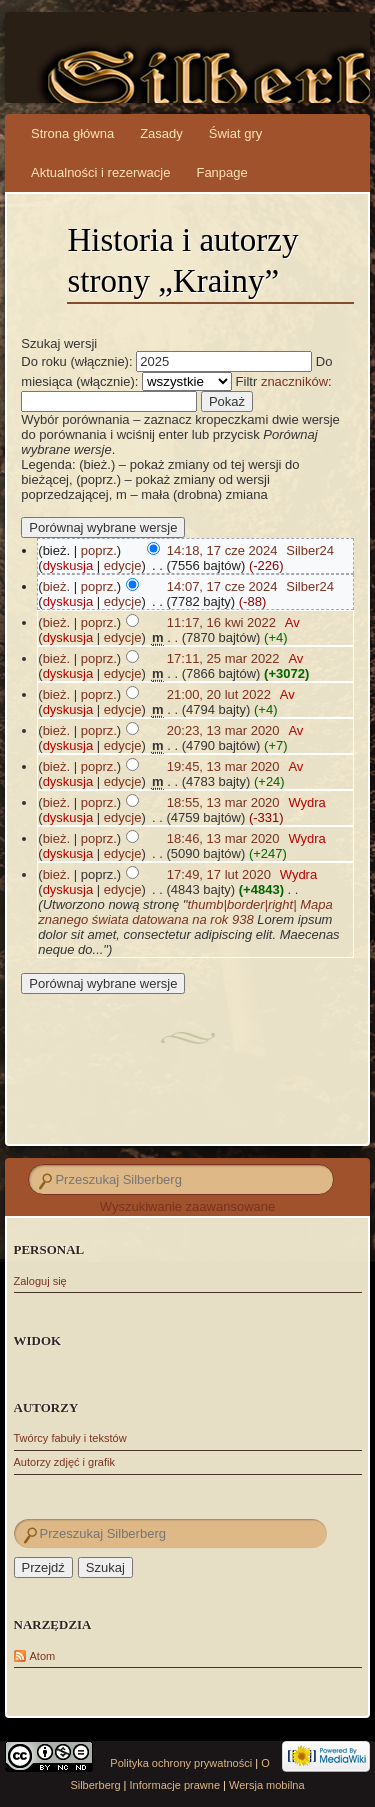 Image resolution: width=375 pixels, height=1807 pixels. Describe the element at coordinates (70, 1438) in the screenshot. I see `Twórcy fabuły i tekstów` at that location.